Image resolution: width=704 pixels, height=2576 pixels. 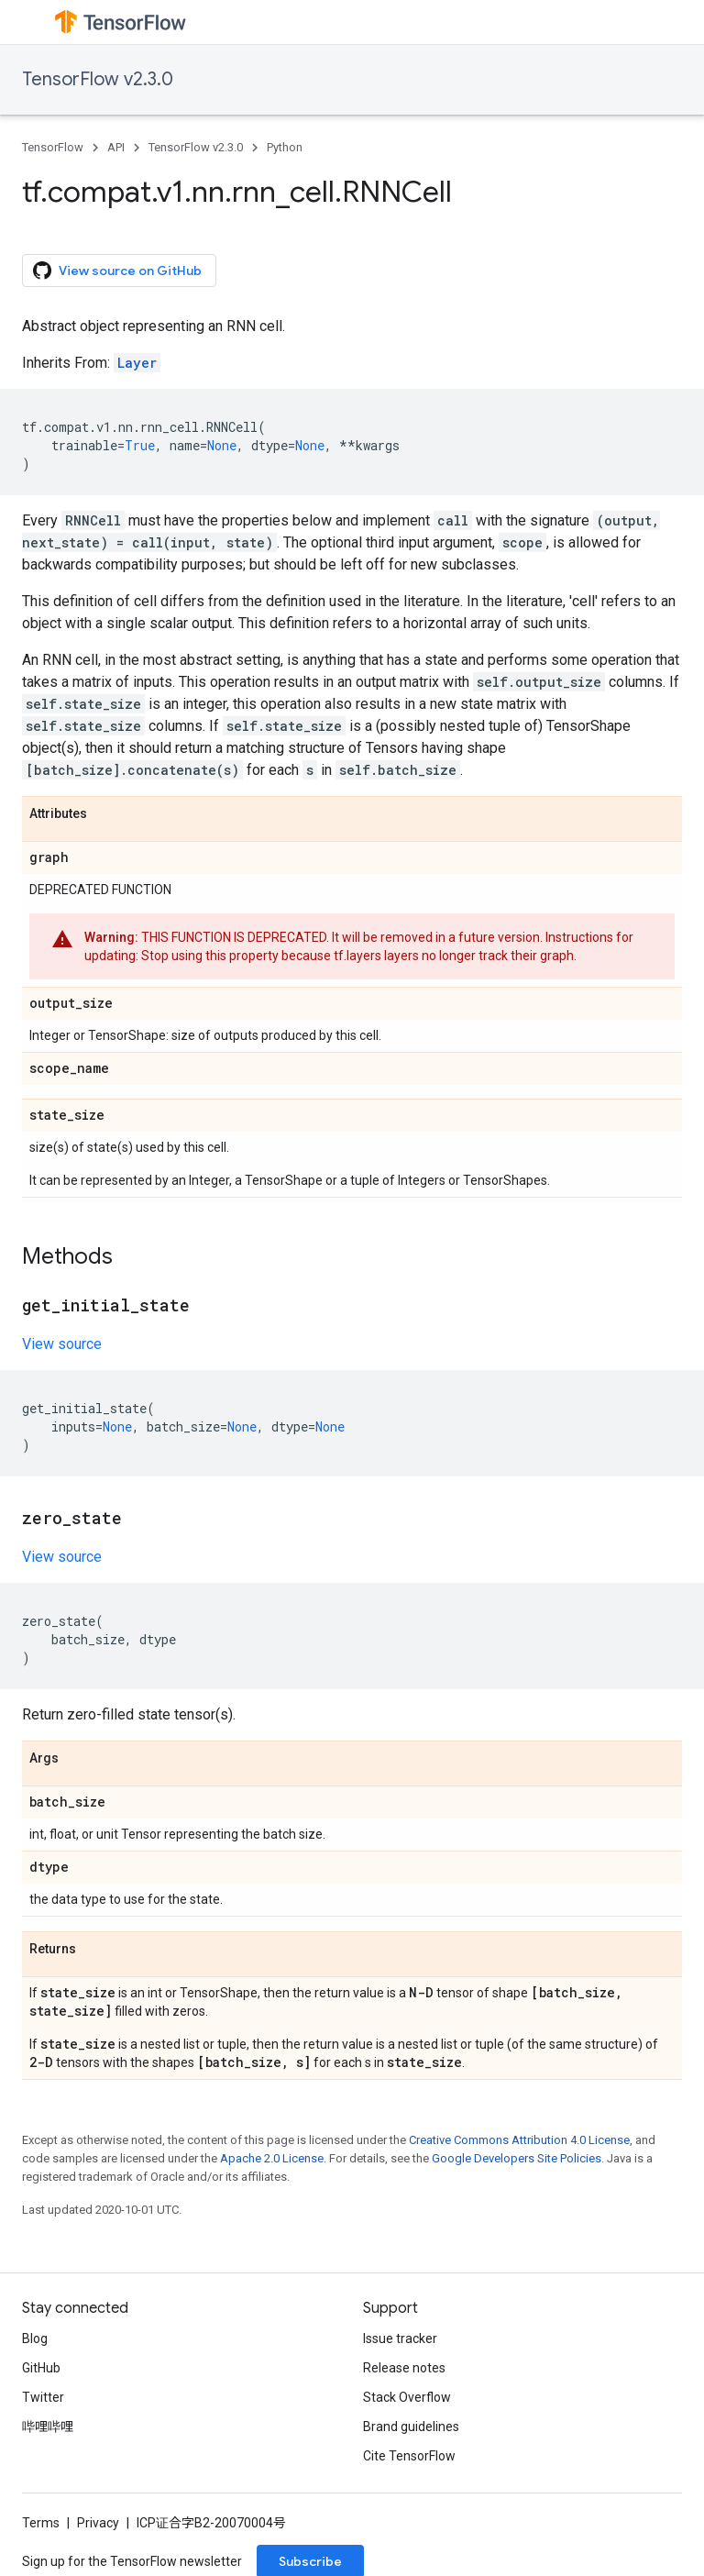 What do you see at coordinates (284, 147) in the screenshot?
I see `Python` at bounding box center [284, 147].